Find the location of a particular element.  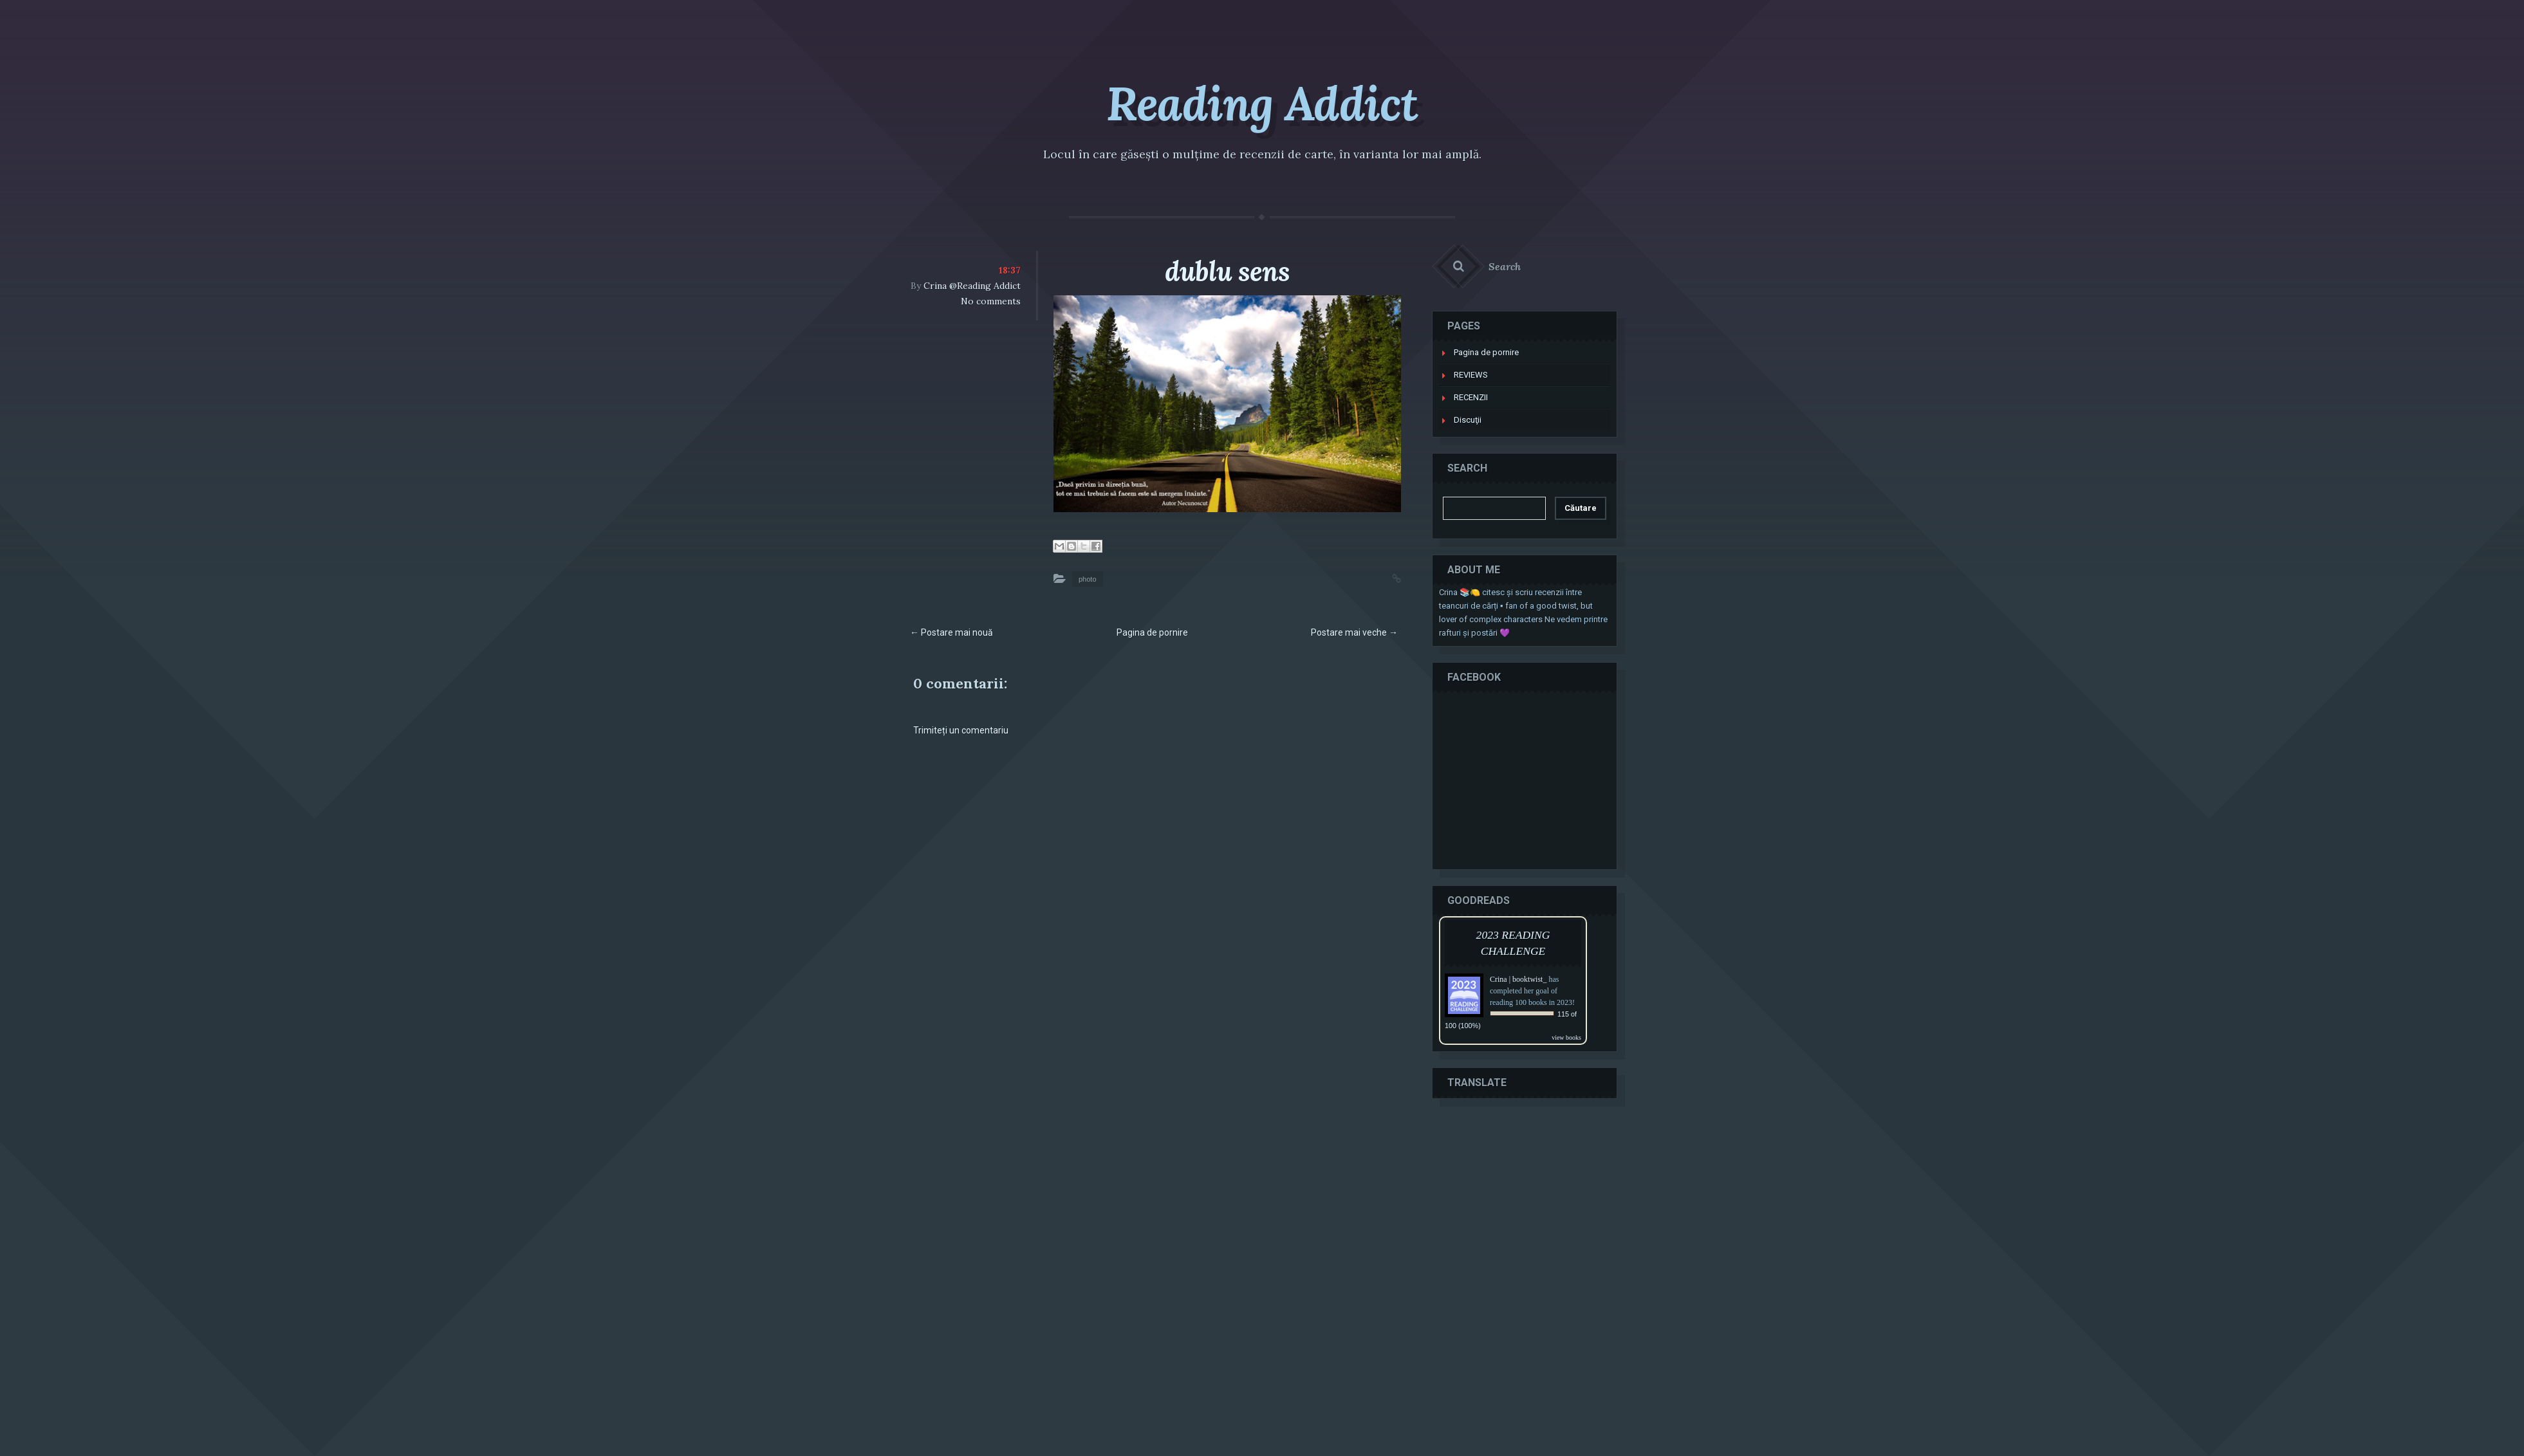

Crina | booktwist_ is located at coordinates (1518, 979).